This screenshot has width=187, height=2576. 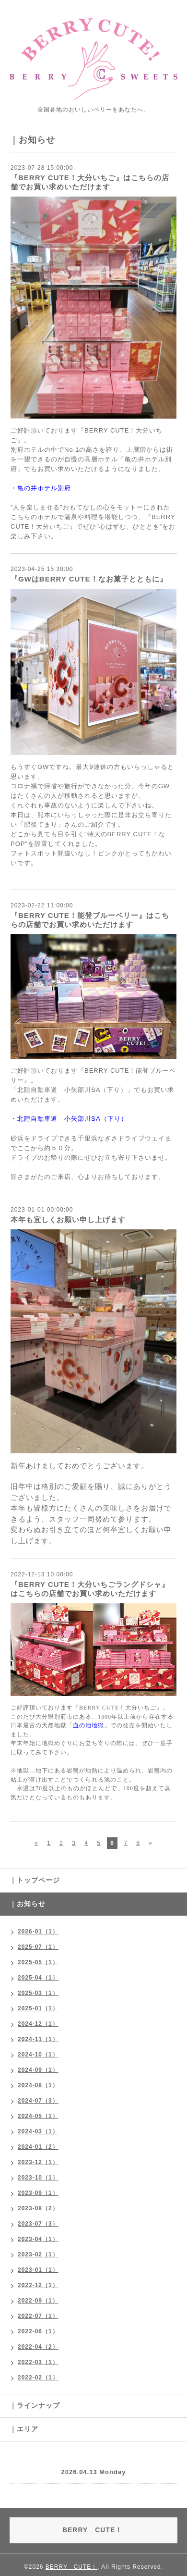 I want to click on 2022-03（1）, so click(x=38, y=2362).